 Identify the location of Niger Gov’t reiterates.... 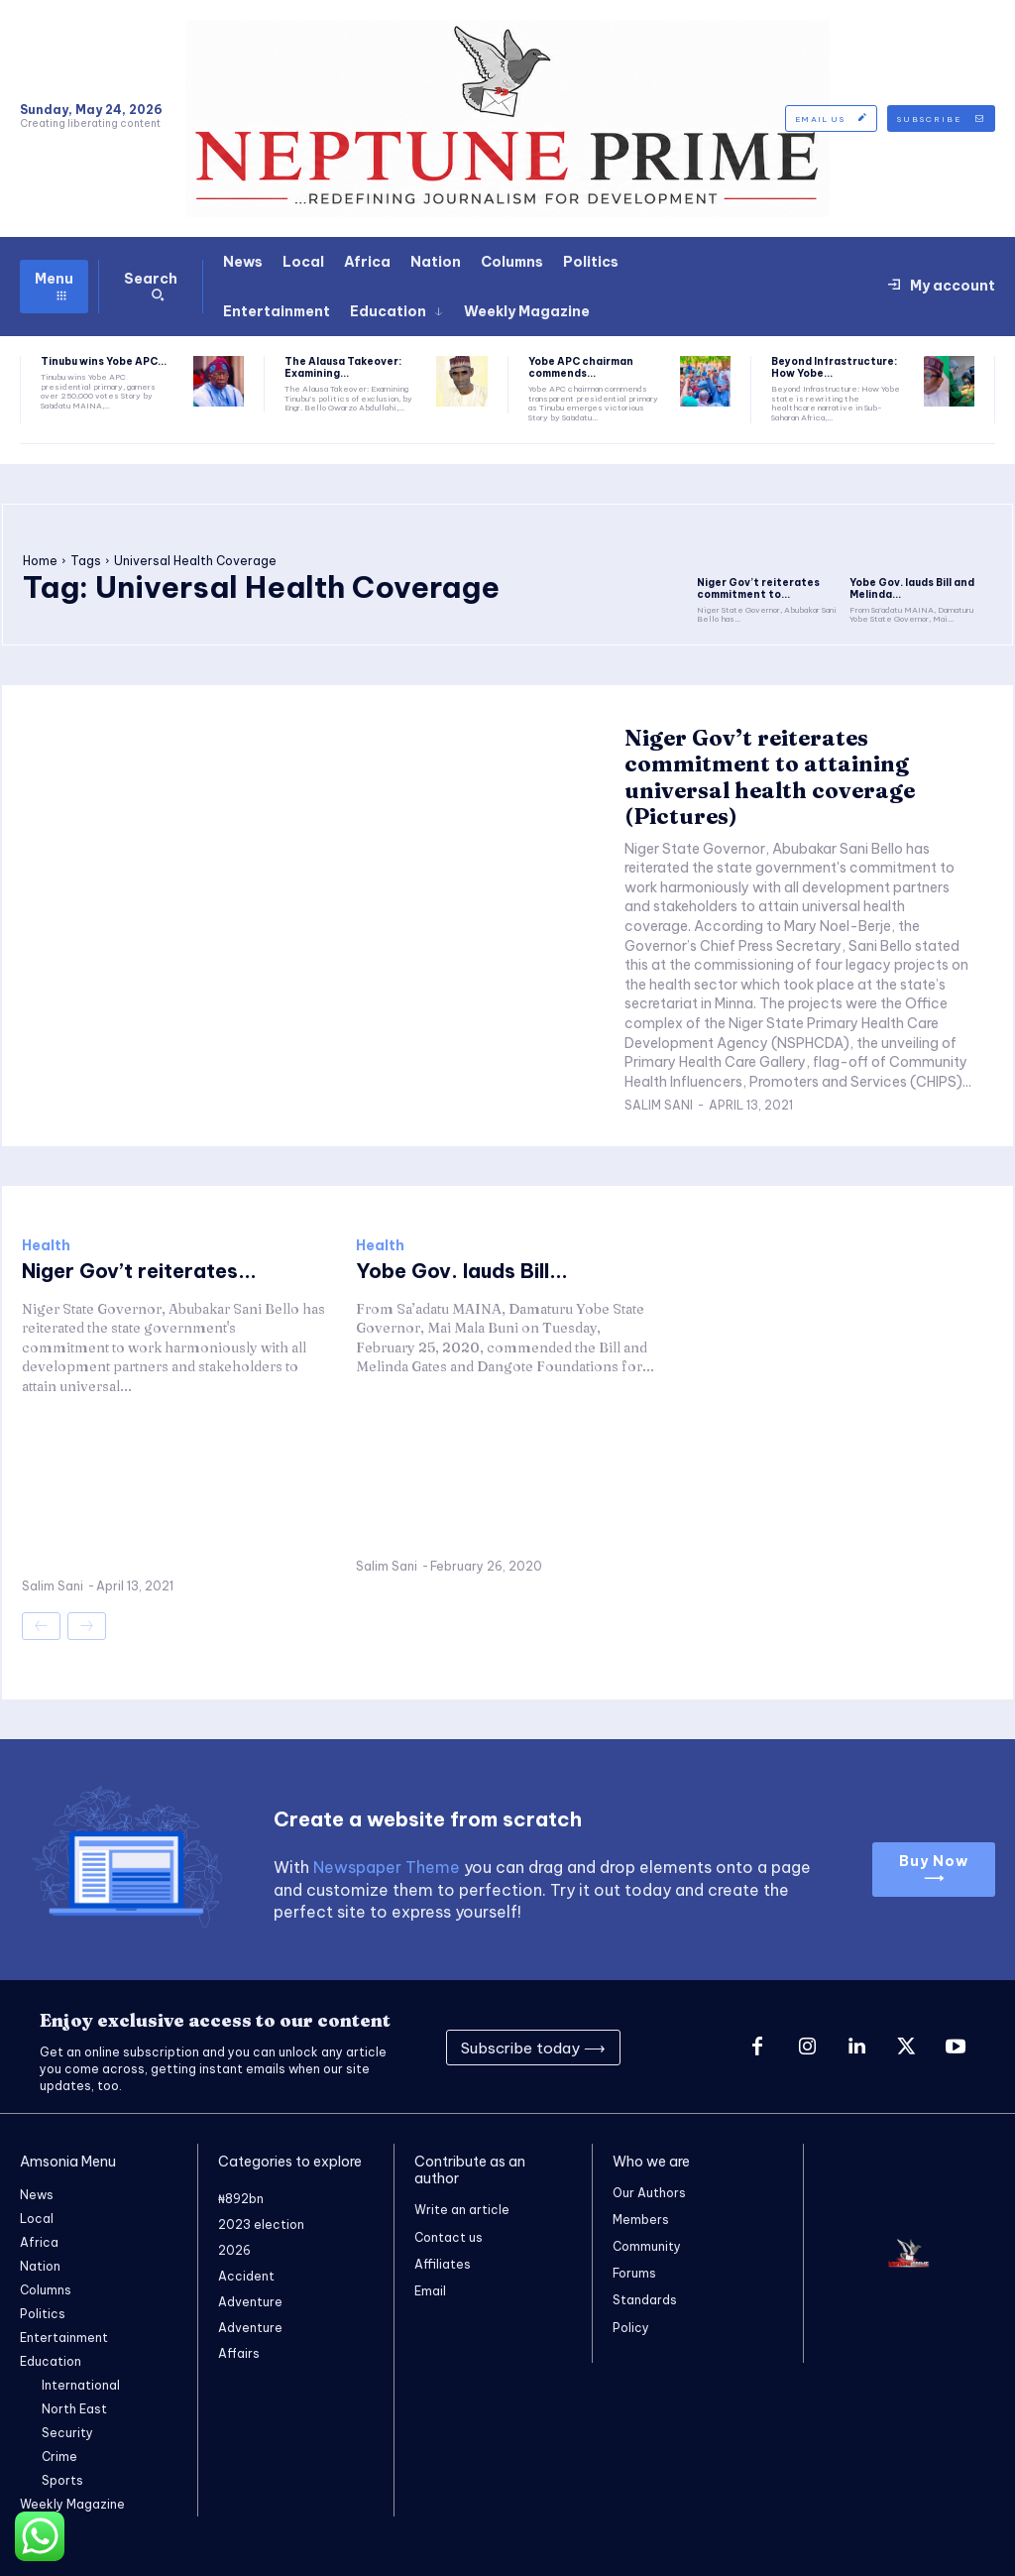
(139, 1270).